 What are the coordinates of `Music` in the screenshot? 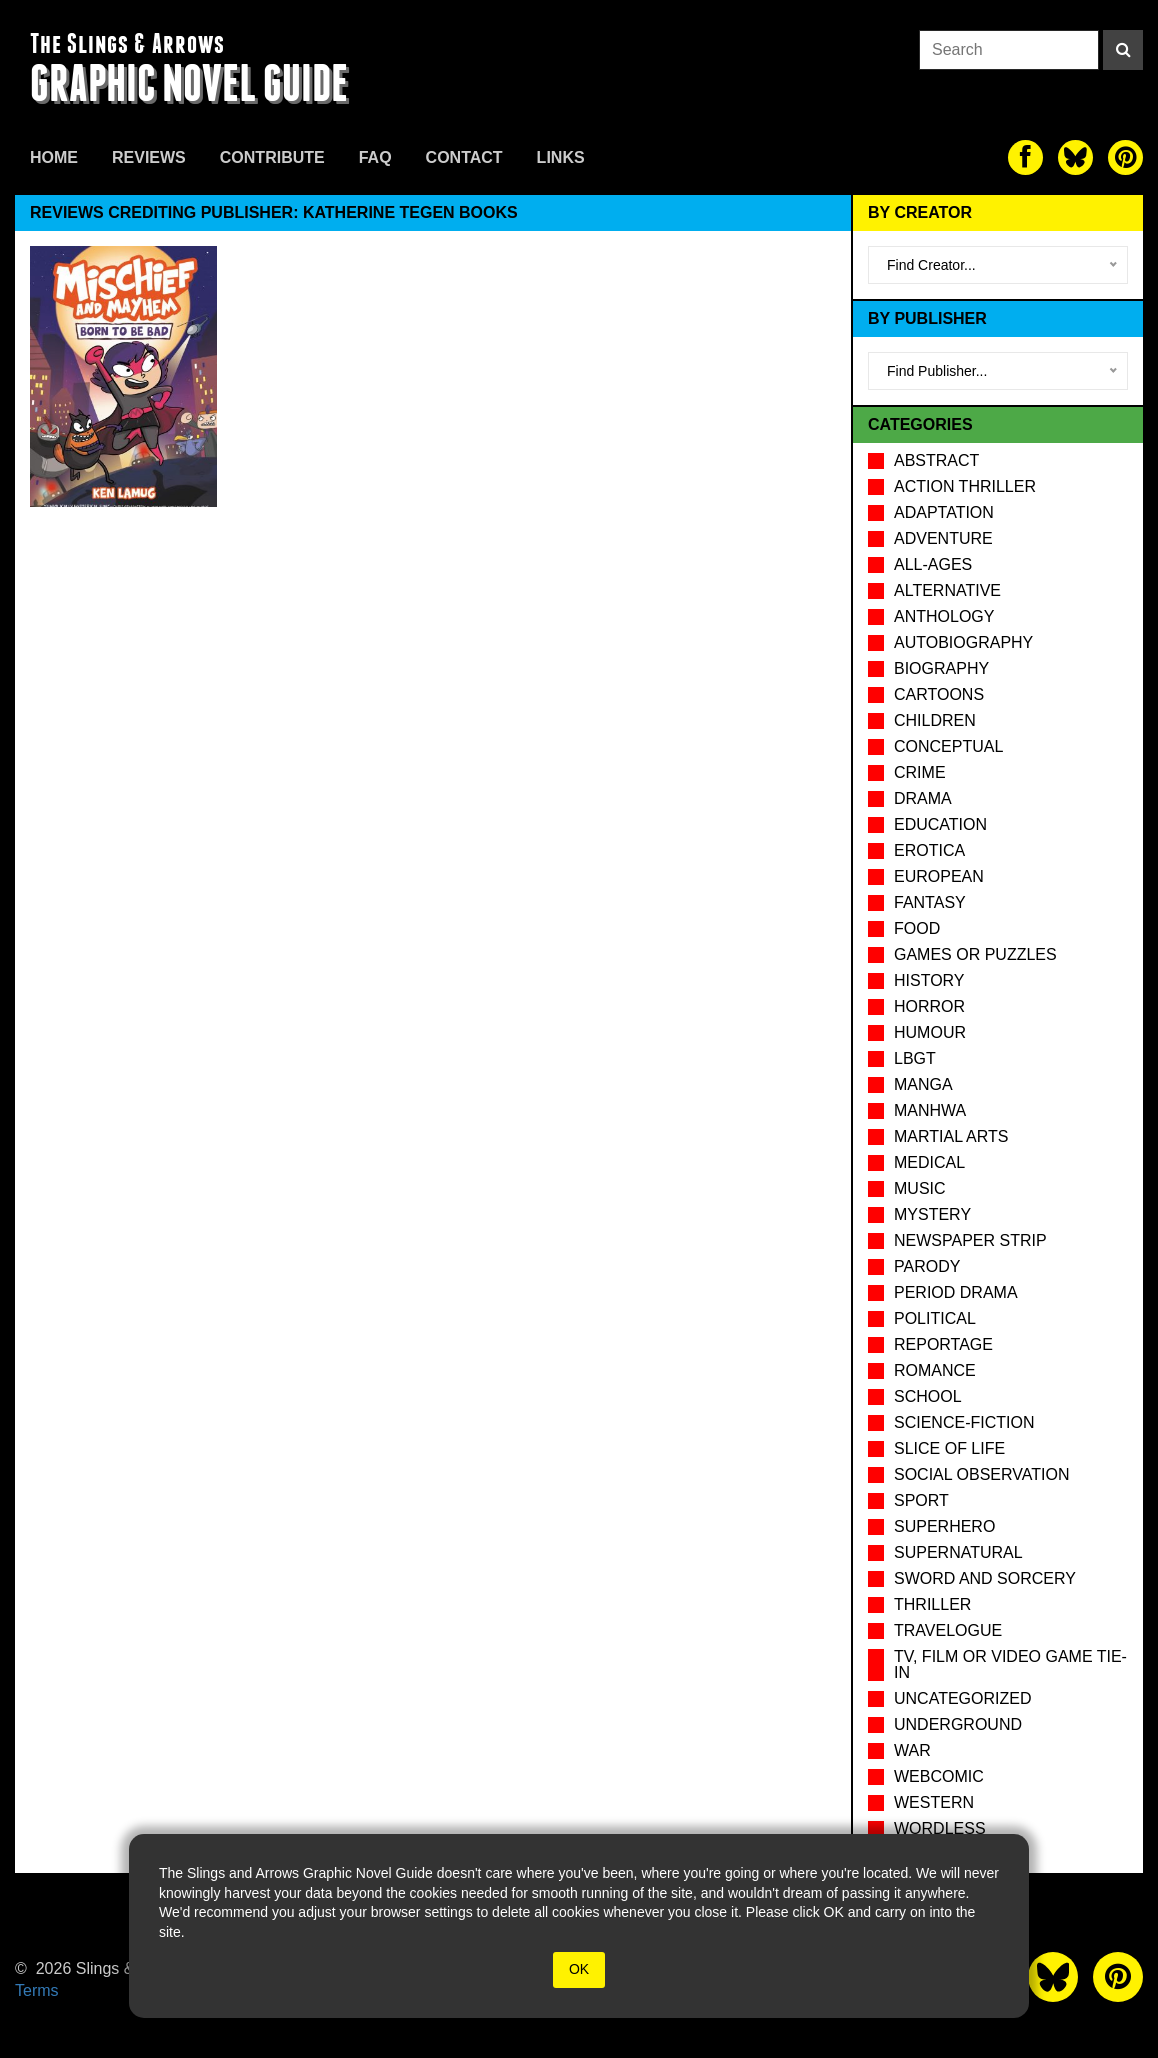 It's located at (920, 1188).